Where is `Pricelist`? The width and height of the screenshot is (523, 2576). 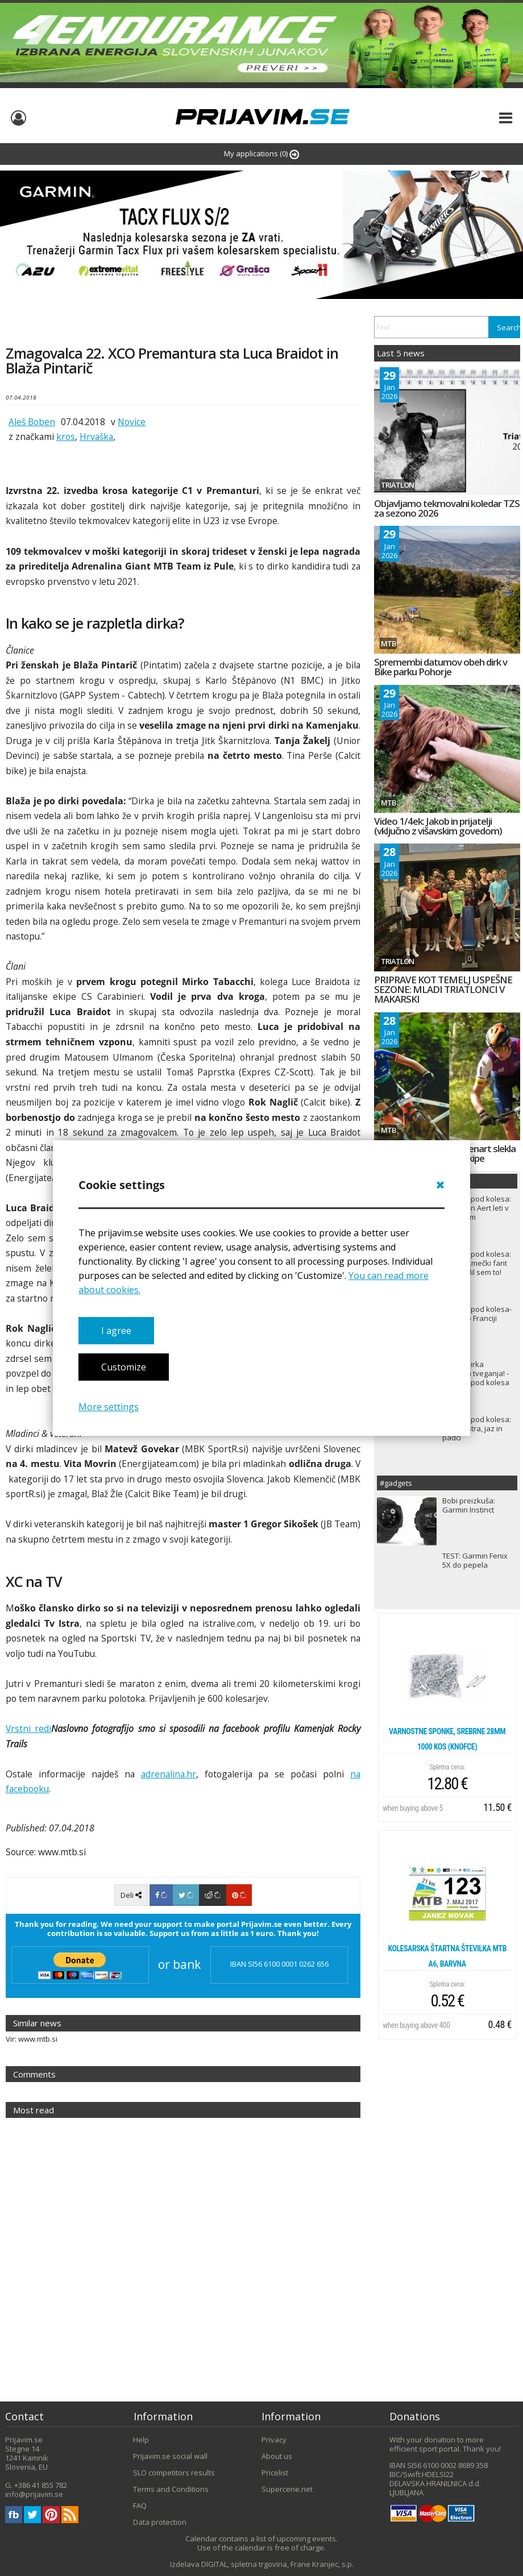 Pricelist is located at coordinates (275, 2472).